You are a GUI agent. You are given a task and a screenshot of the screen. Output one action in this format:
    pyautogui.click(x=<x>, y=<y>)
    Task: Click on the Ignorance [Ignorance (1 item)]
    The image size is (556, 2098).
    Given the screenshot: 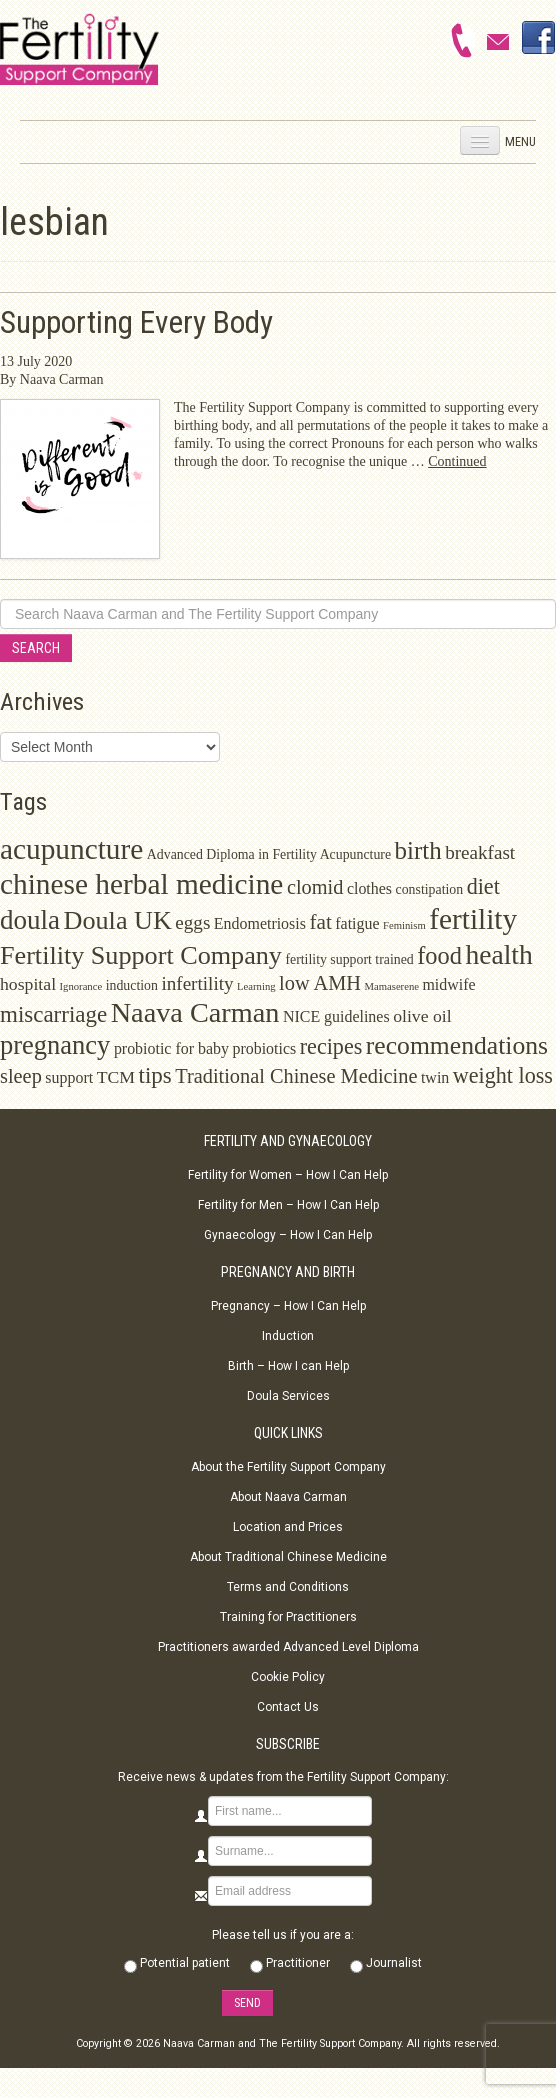 What is the action you would take?
    pyautogui.click(x=81, y=986)
    